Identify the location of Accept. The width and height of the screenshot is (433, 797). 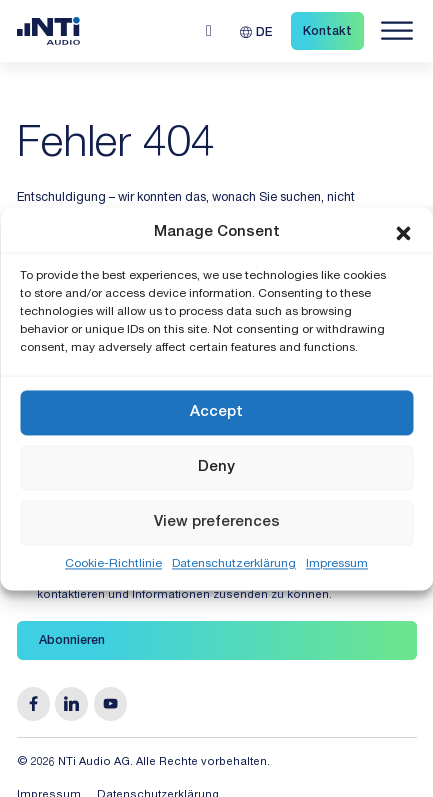
(216, 412).